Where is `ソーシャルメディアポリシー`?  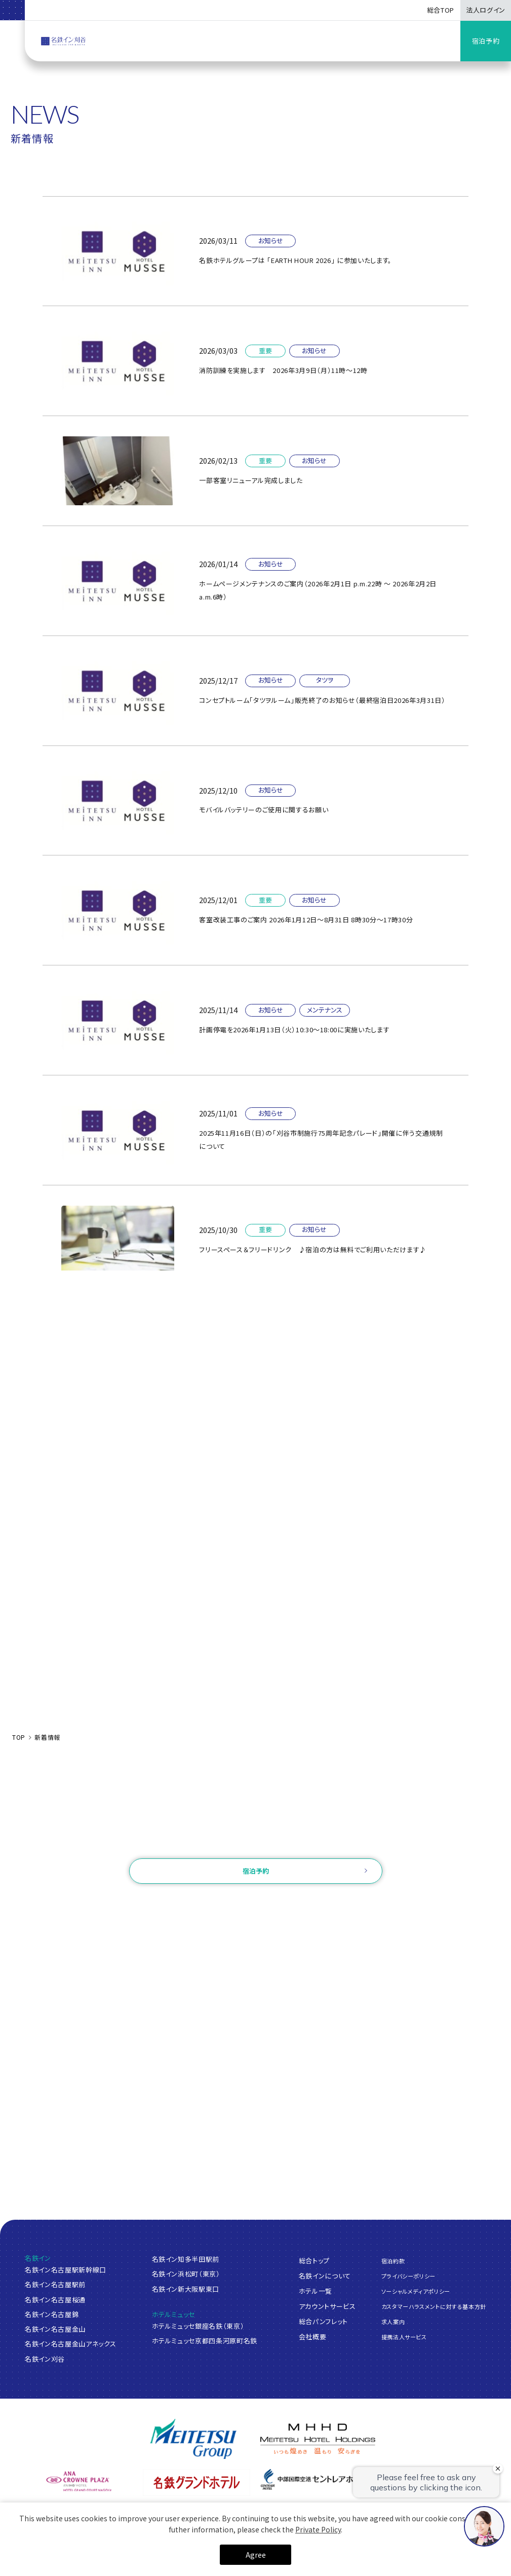
ソーシャルメディアポリシー is located at coordinates (415, 2291).